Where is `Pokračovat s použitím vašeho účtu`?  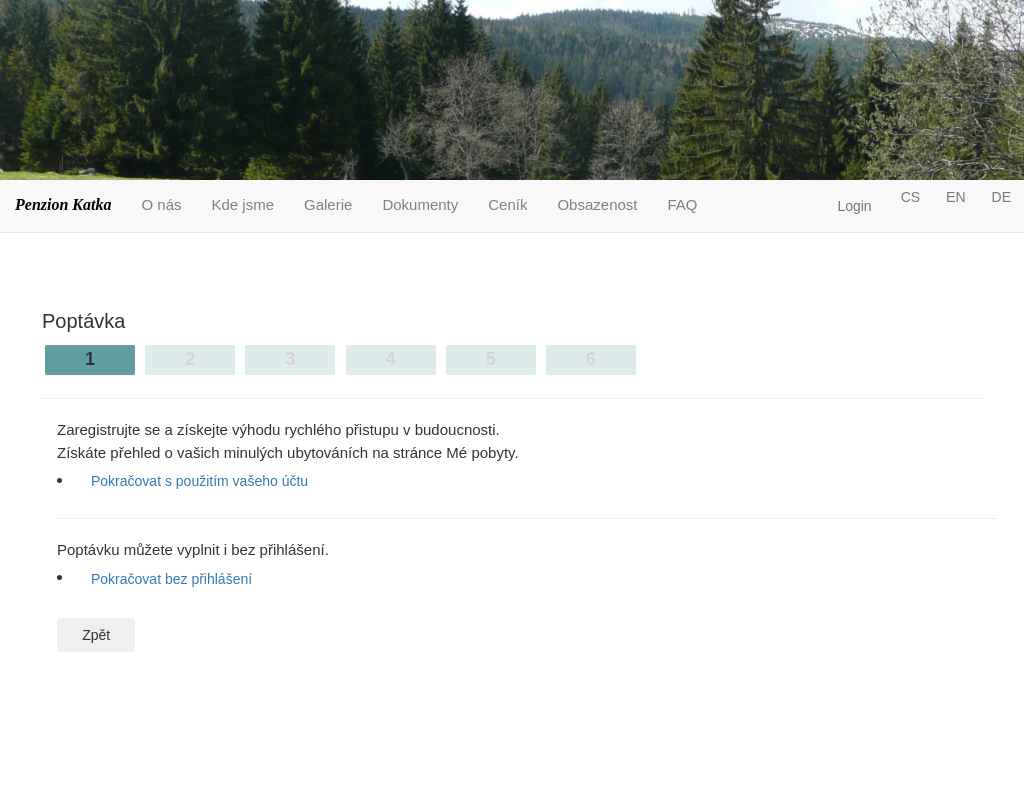 Pokračovat s použitím vašeho účtu is located at coordinates (199, 481).